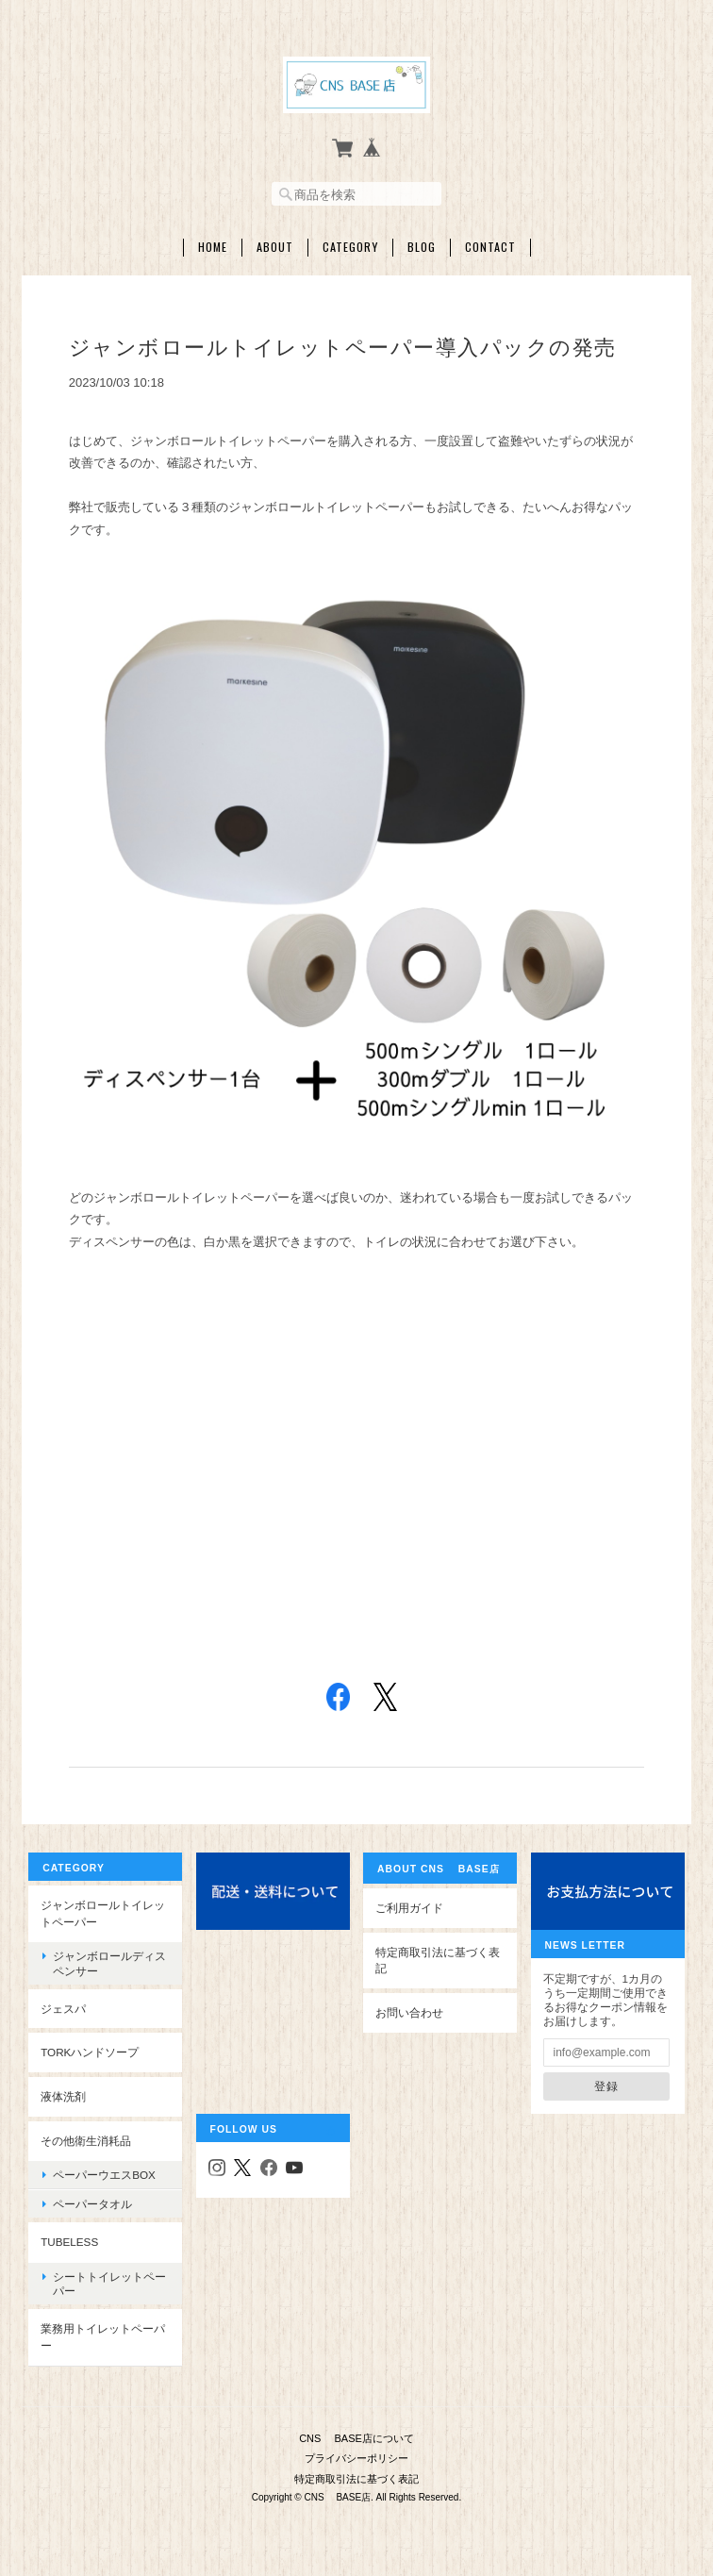  I want to click on ペーパーウエスBOX, so click(104, 2173).